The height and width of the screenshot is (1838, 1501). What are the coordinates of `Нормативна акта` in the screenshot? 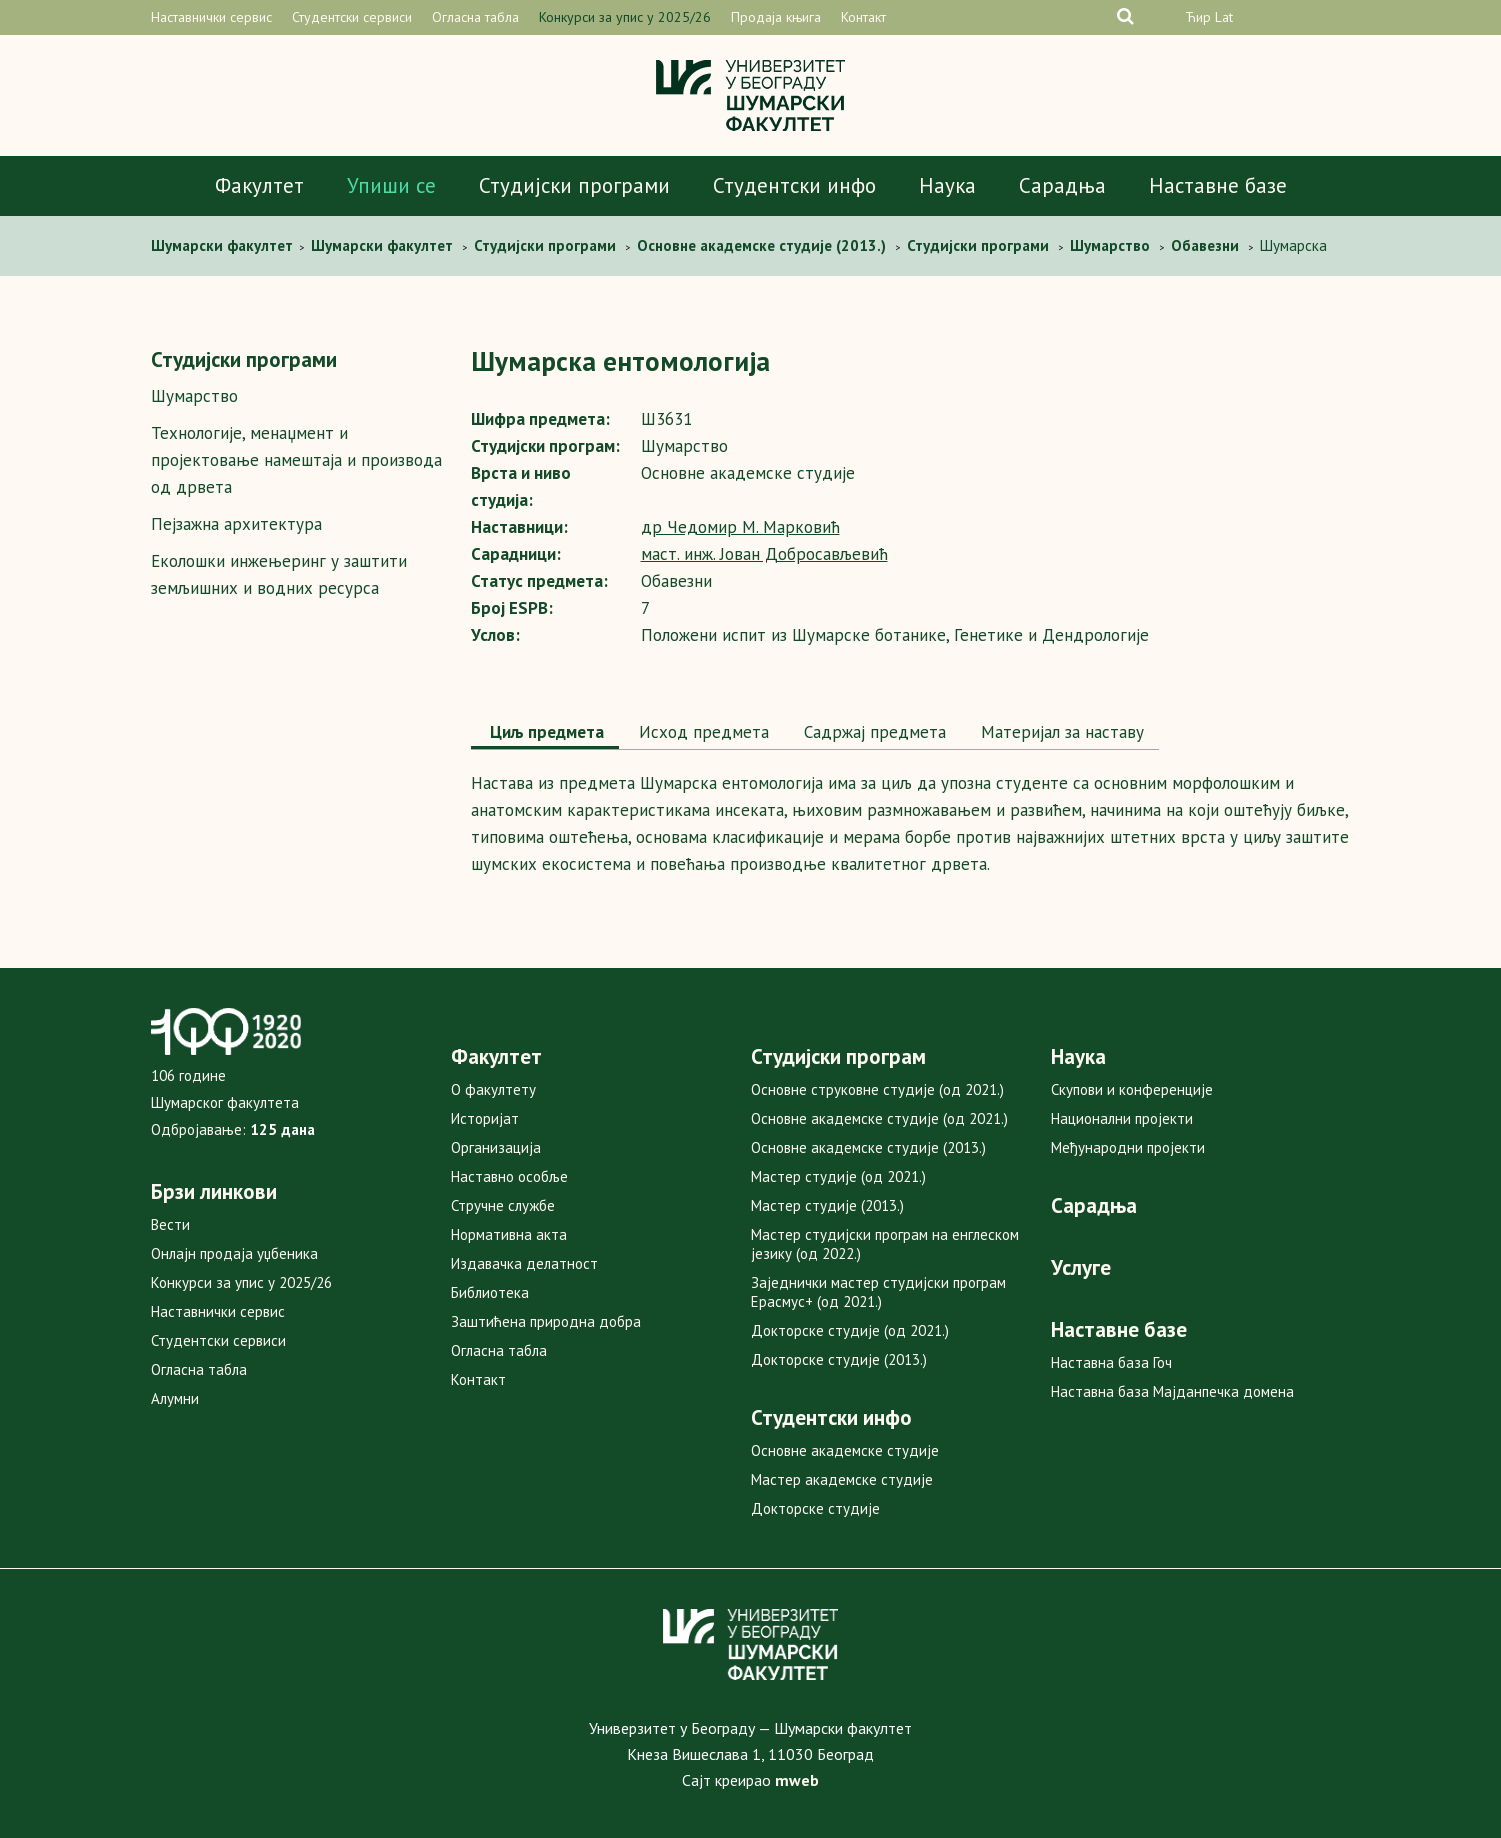 It's located at (509, 1234).